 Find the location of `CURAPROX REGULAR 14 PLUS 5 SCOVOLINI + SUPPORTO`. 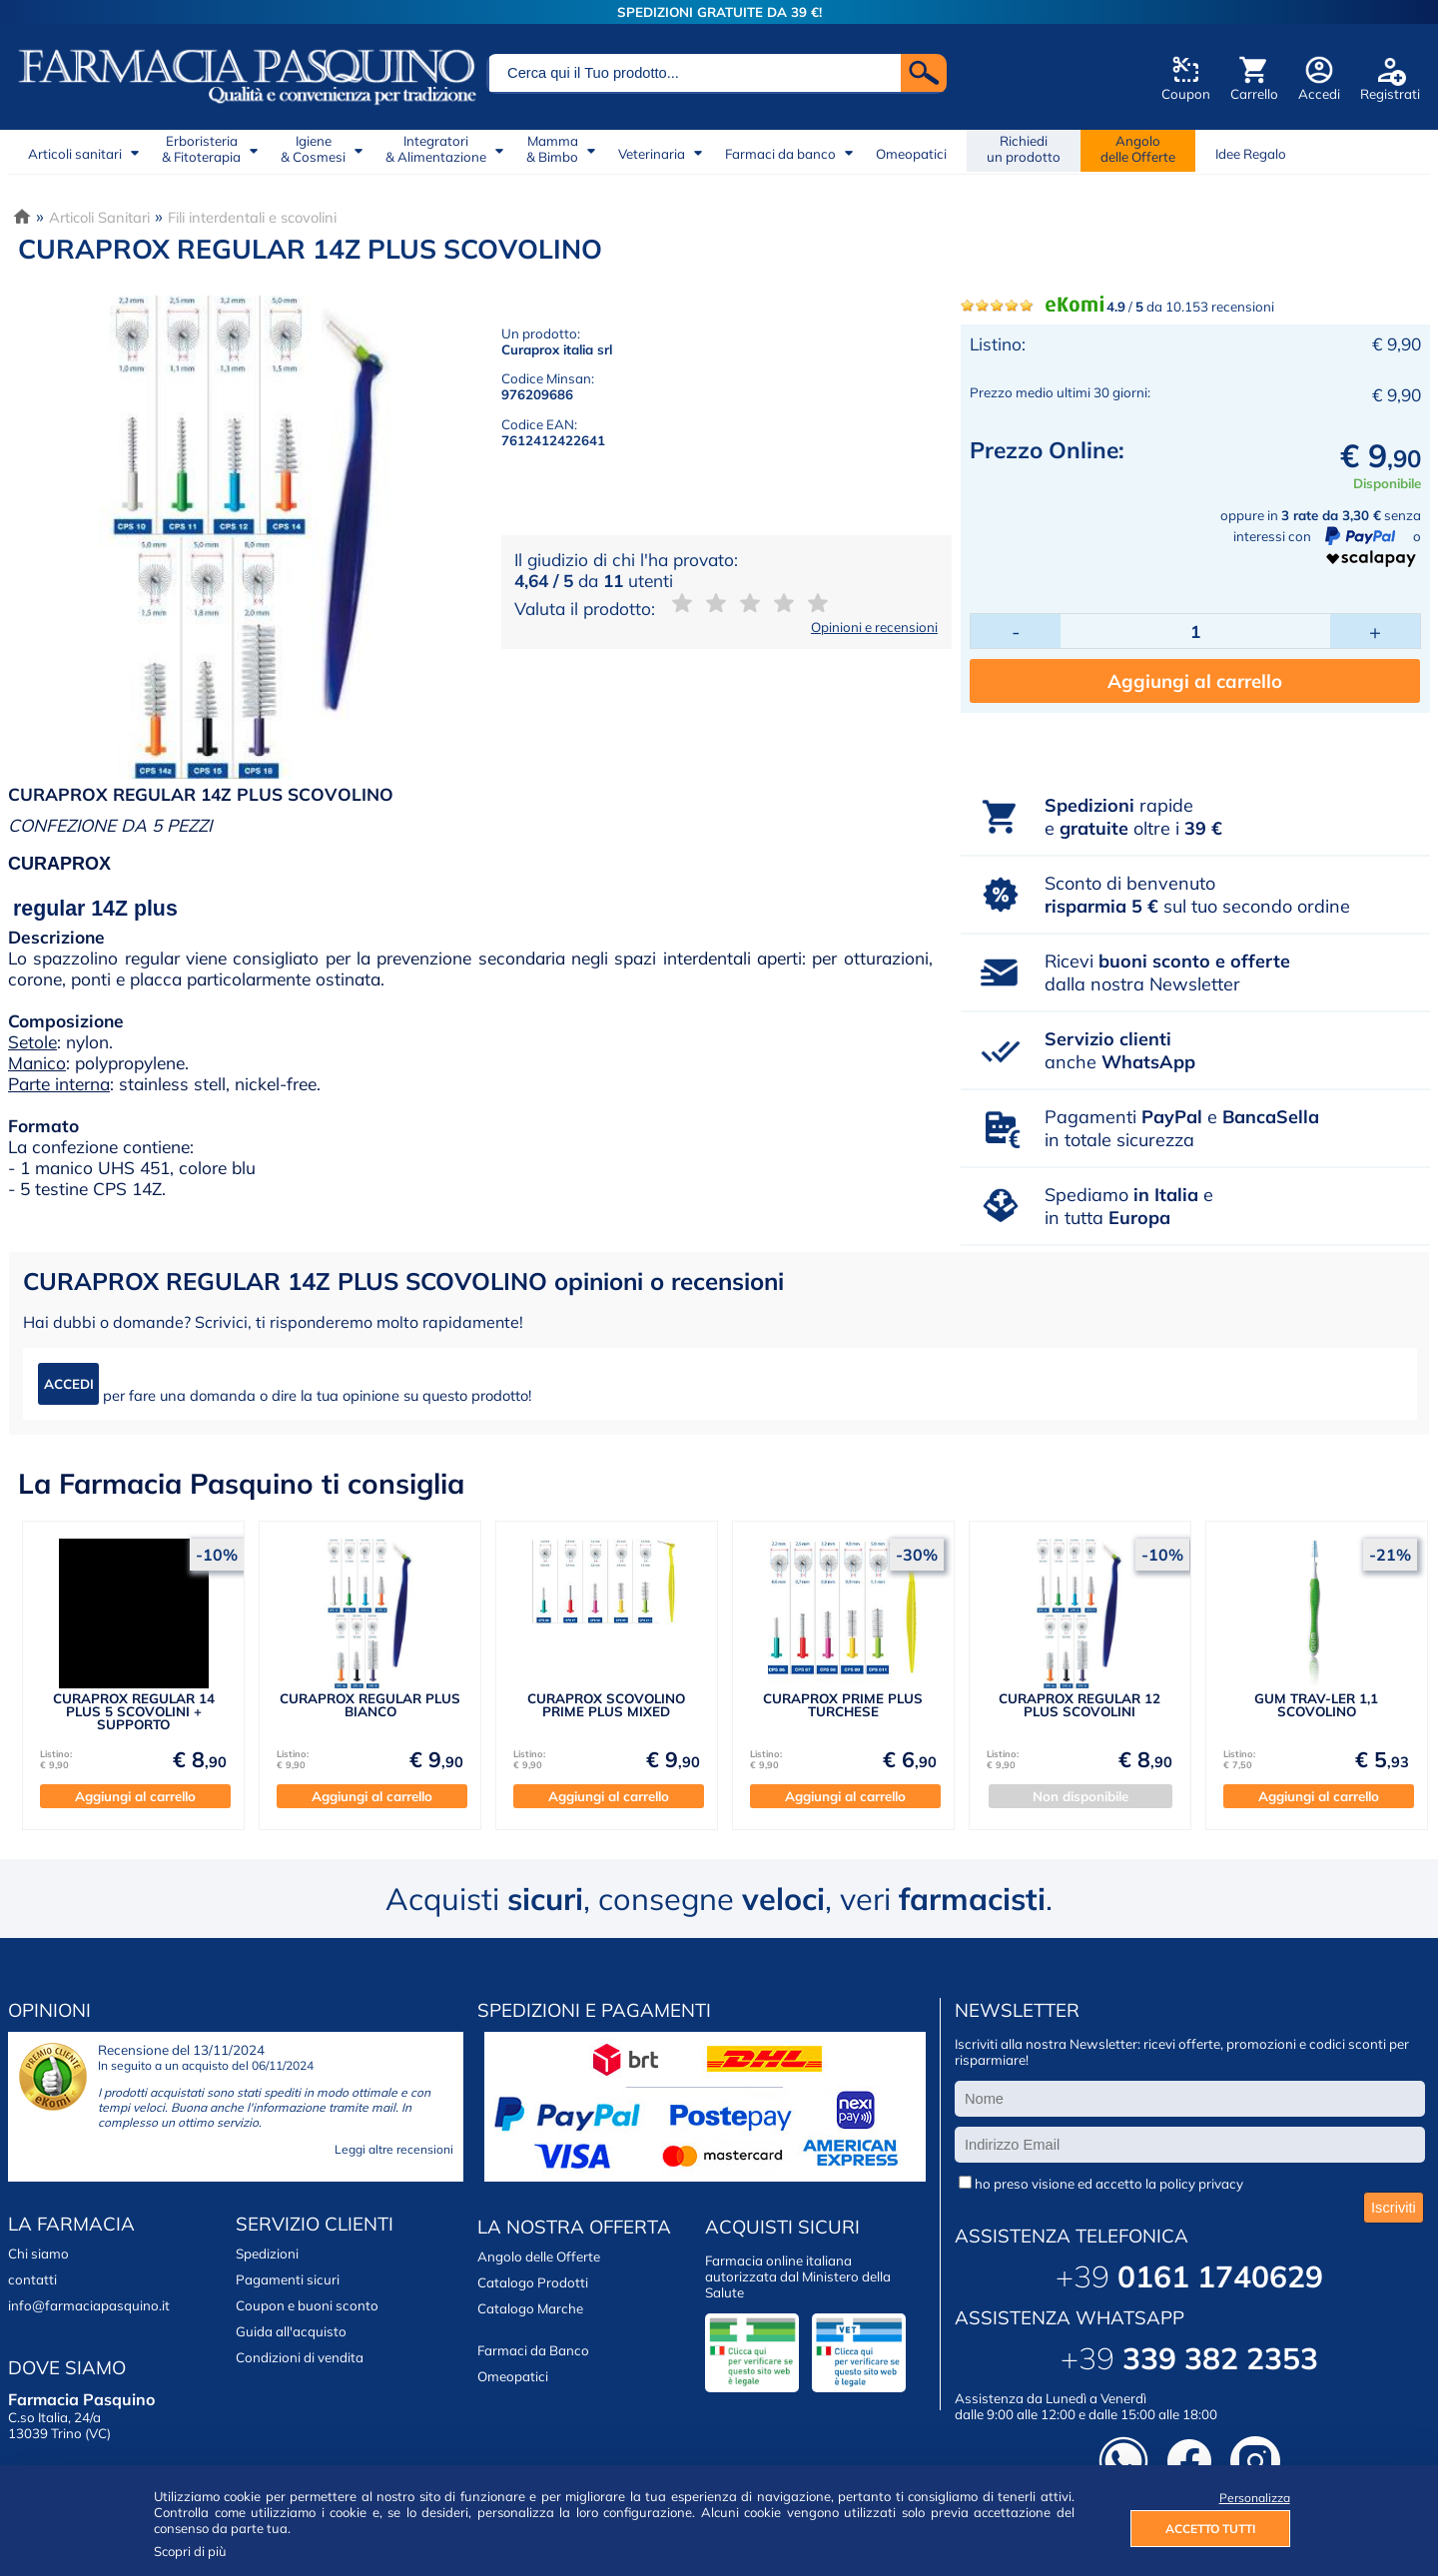

CURAPROX REGULAR 14 PLUS 5 SCOVOLINI + SUPPORTO is located at coordinates (134, 1711).